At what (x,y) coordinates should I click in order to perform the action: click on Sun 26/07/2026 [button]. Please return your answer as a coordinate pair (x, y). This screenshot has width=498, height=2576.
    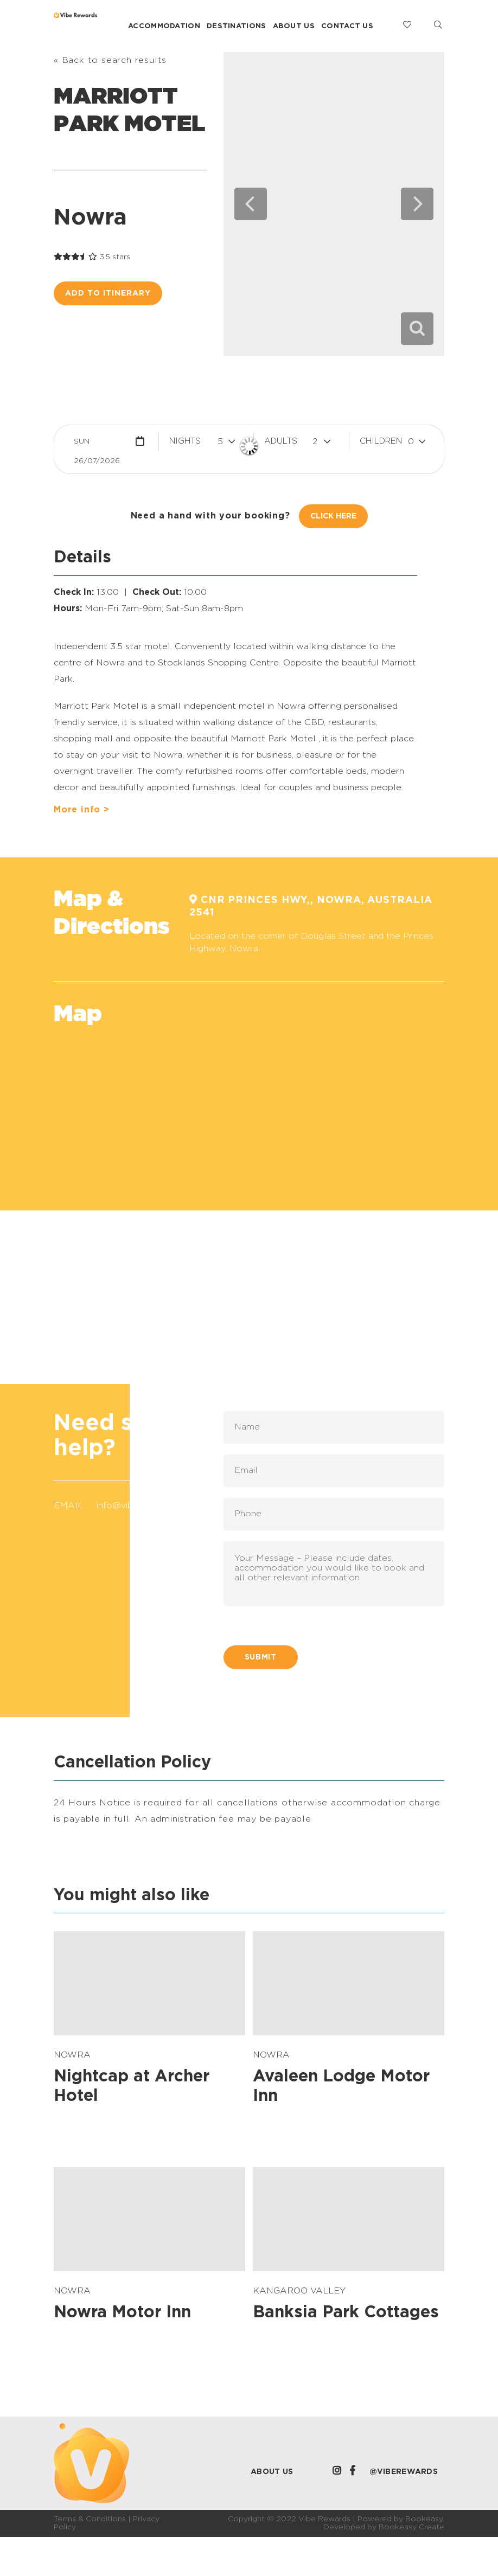
    Looking at the image, I should click on (97, 444).